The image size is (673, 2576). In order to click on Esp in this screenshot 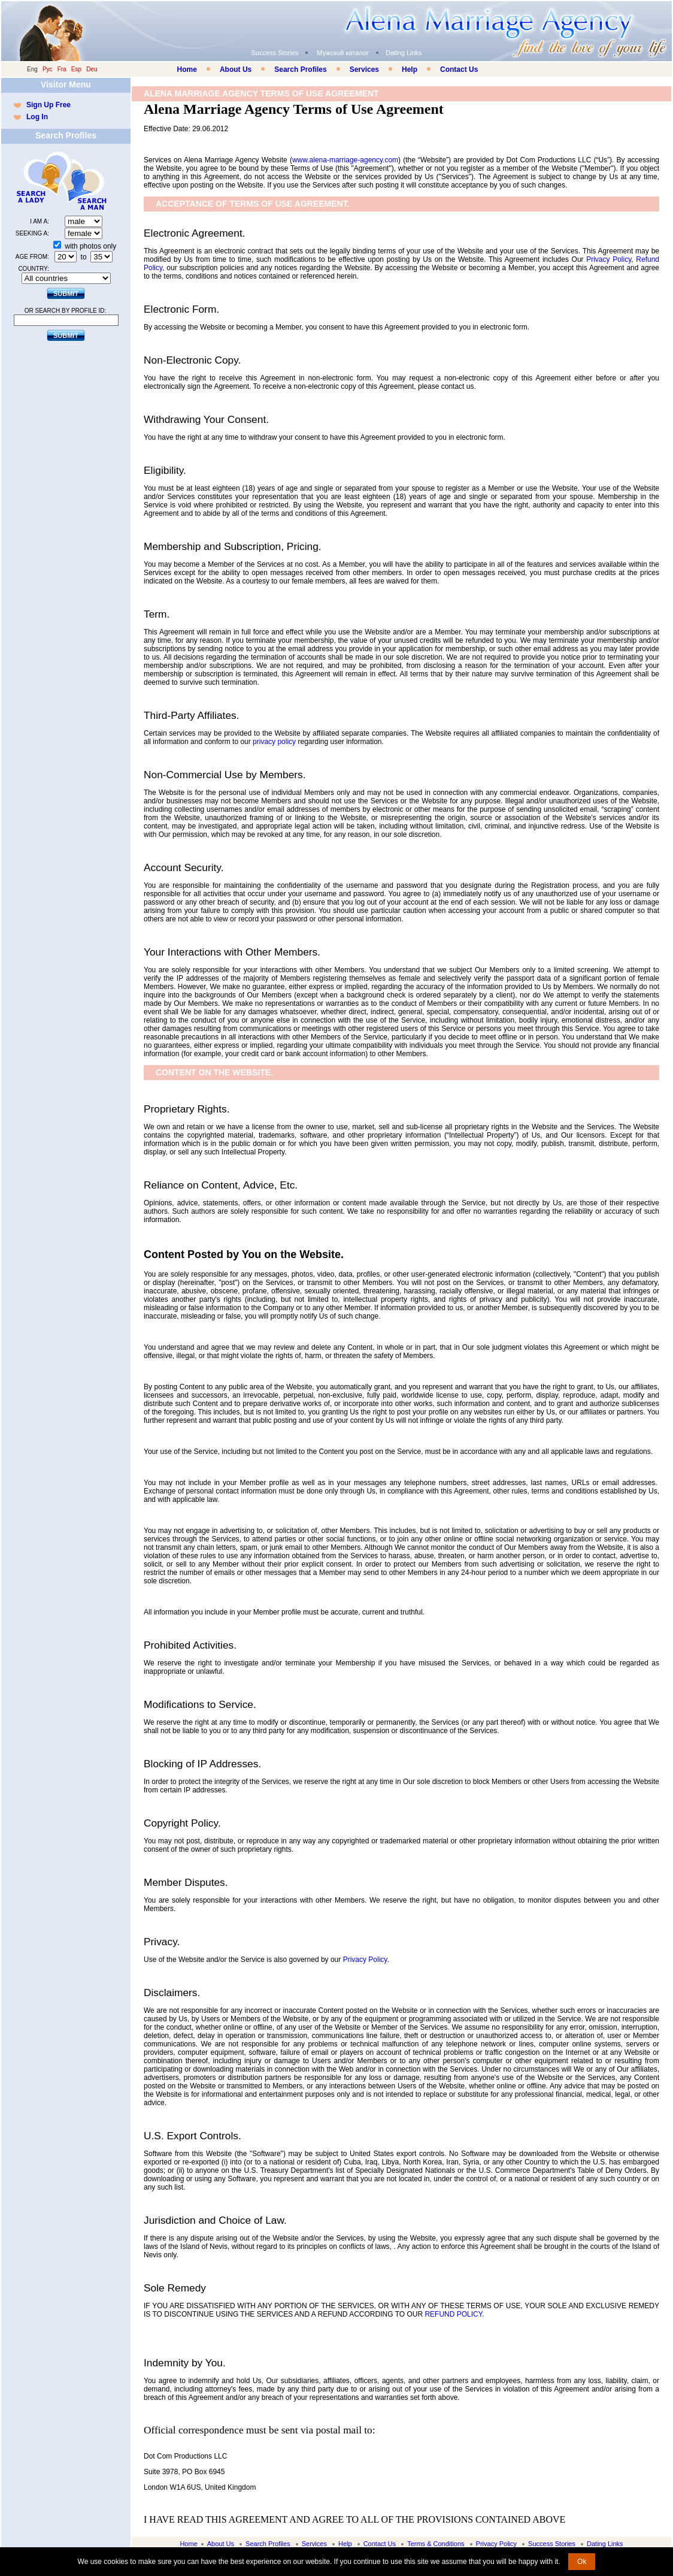, I will do `click(76, 69)`.